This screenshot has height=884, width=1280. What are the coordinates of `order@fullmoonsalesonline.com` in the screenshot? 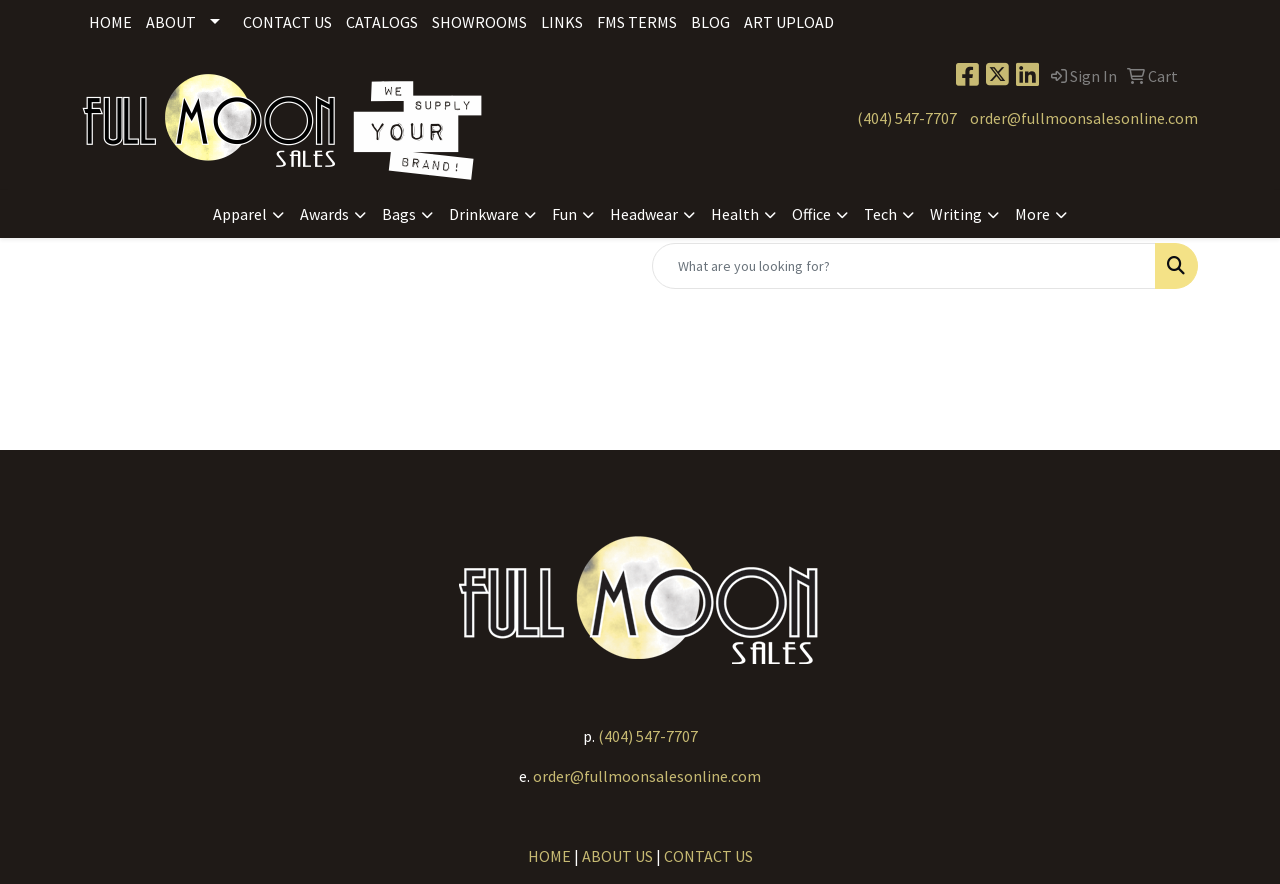 It's located at (1084, 118).